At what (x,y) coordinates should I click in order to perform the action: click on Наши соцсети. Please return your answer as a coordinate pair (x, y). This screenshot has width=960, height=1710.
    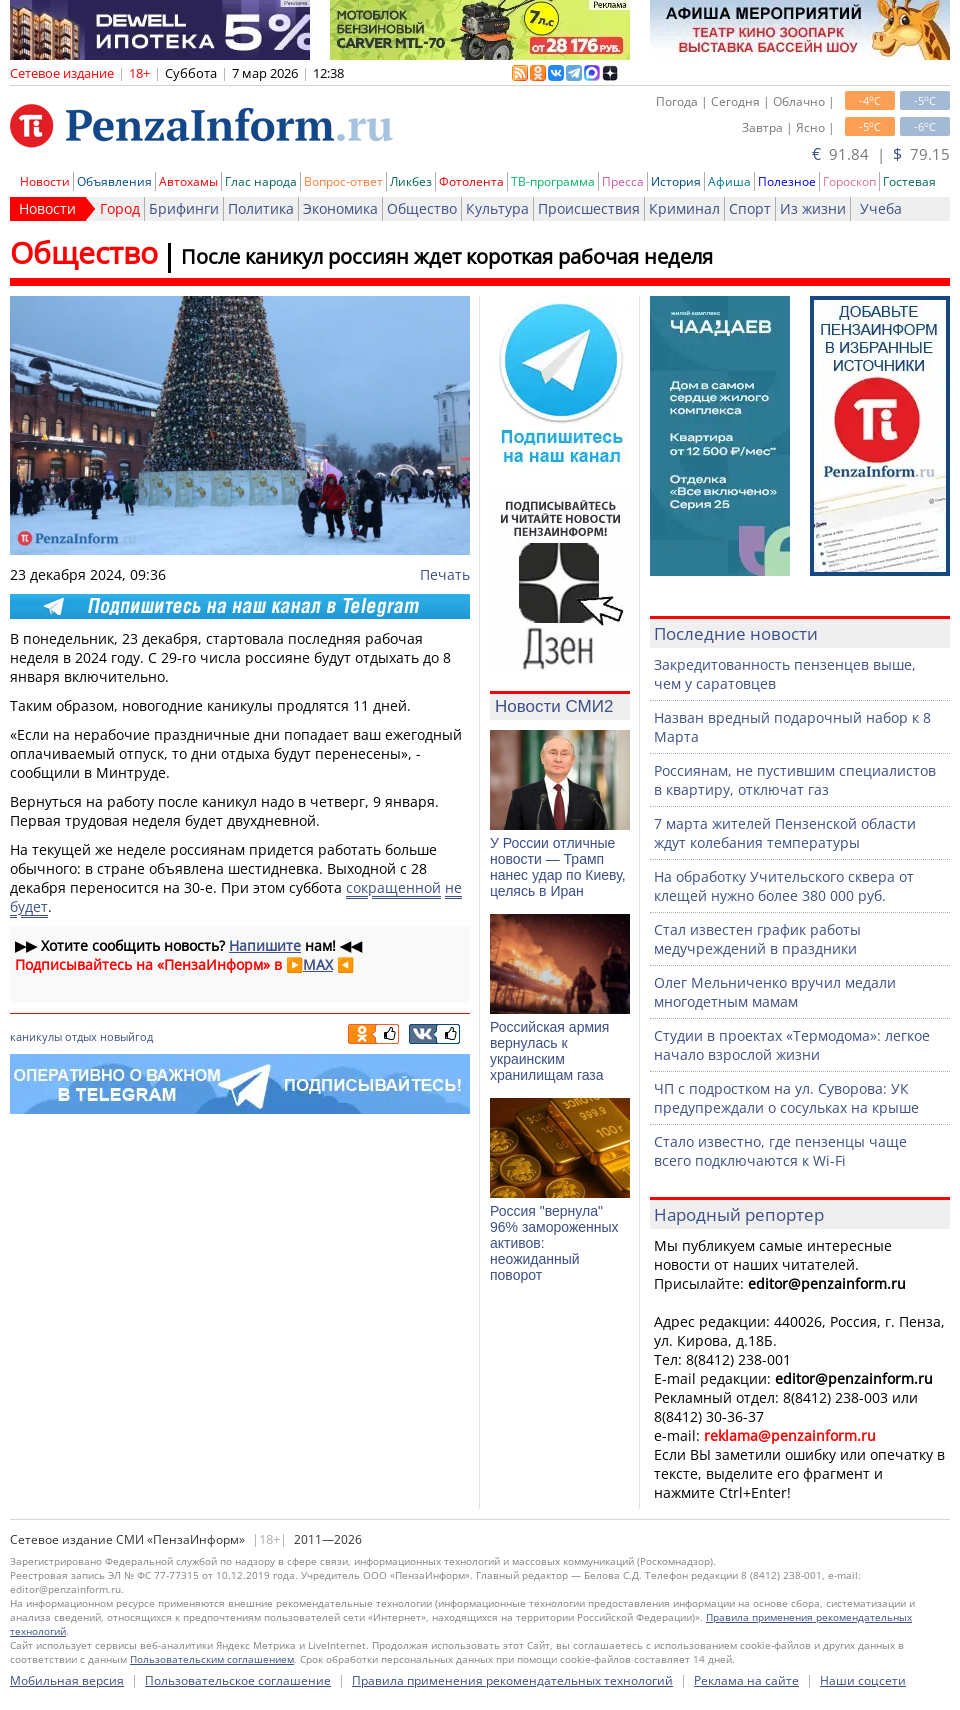
    Looking at the image, I should click on (863, 1680).